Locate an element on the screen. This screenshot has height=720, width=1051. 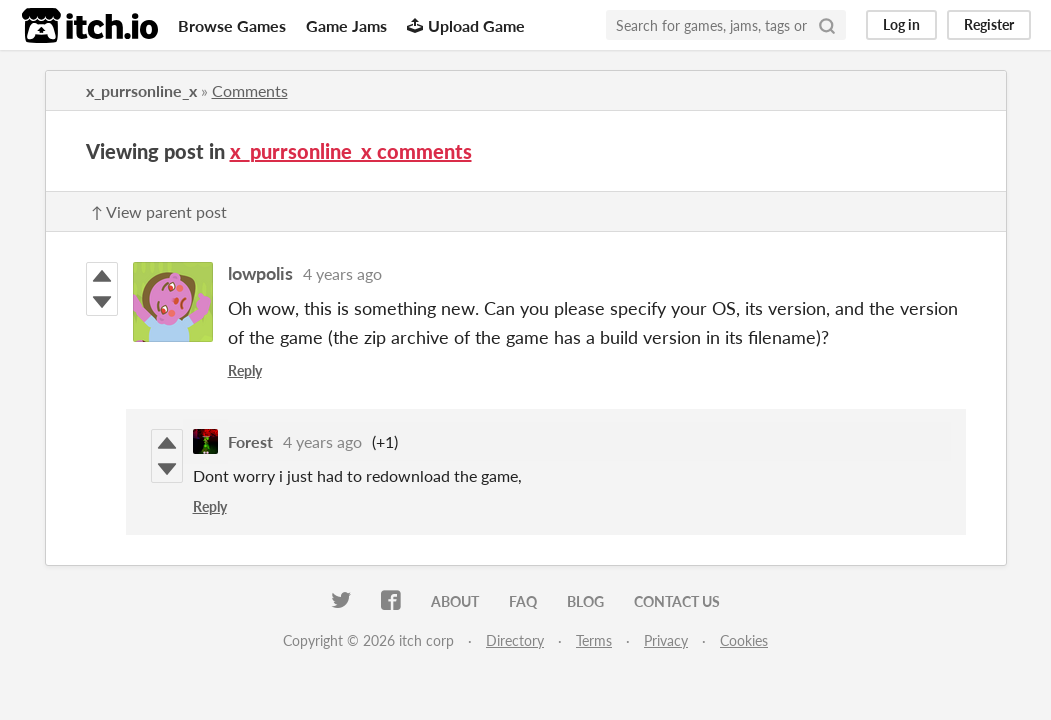
Game Jams is located at coordinates (346, 25).